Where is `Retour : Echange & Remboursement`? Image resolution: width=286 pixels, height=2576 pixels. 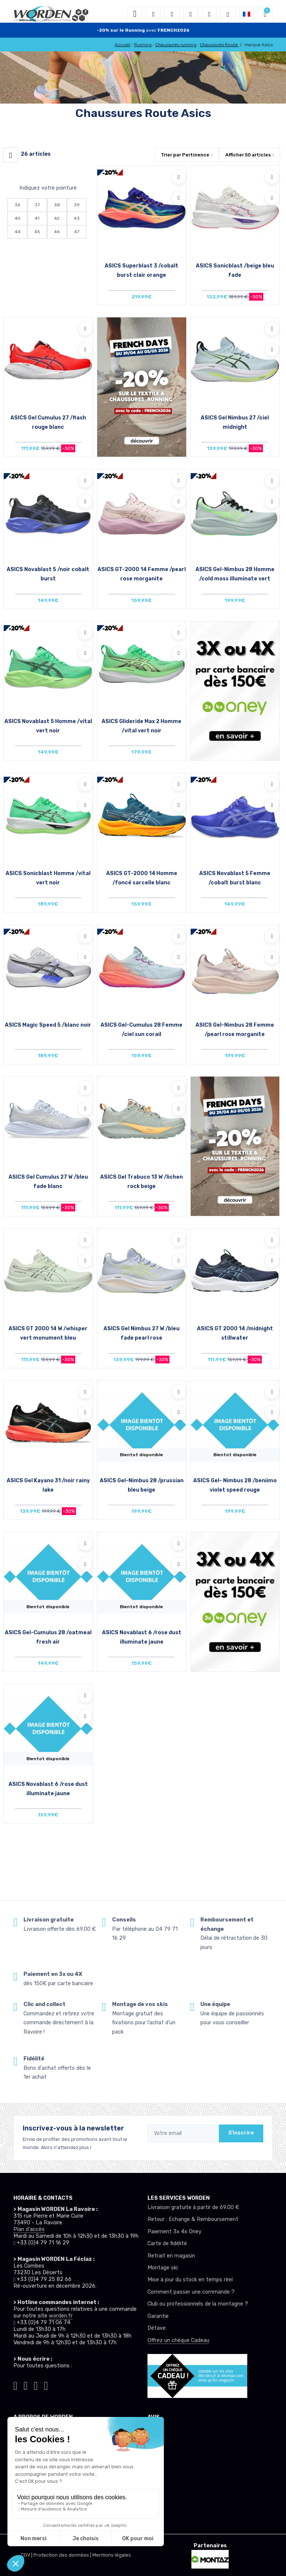 Retour : Echange & Remboursement is located at coordinates (192, 2219).